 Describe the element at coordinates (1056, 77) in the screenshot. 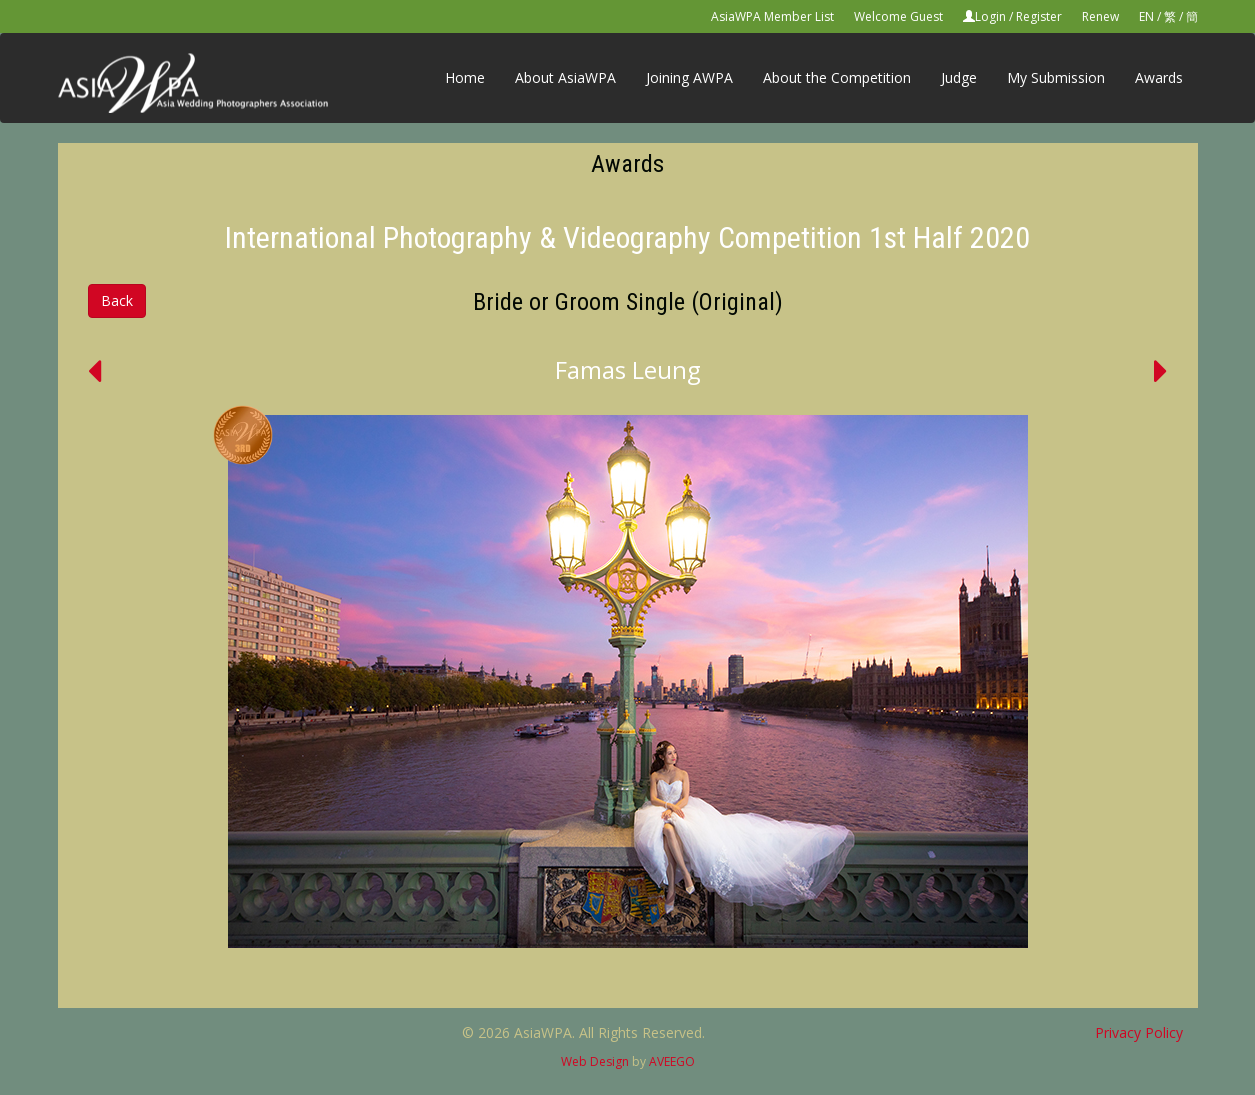

I see `My Submission` at that location.